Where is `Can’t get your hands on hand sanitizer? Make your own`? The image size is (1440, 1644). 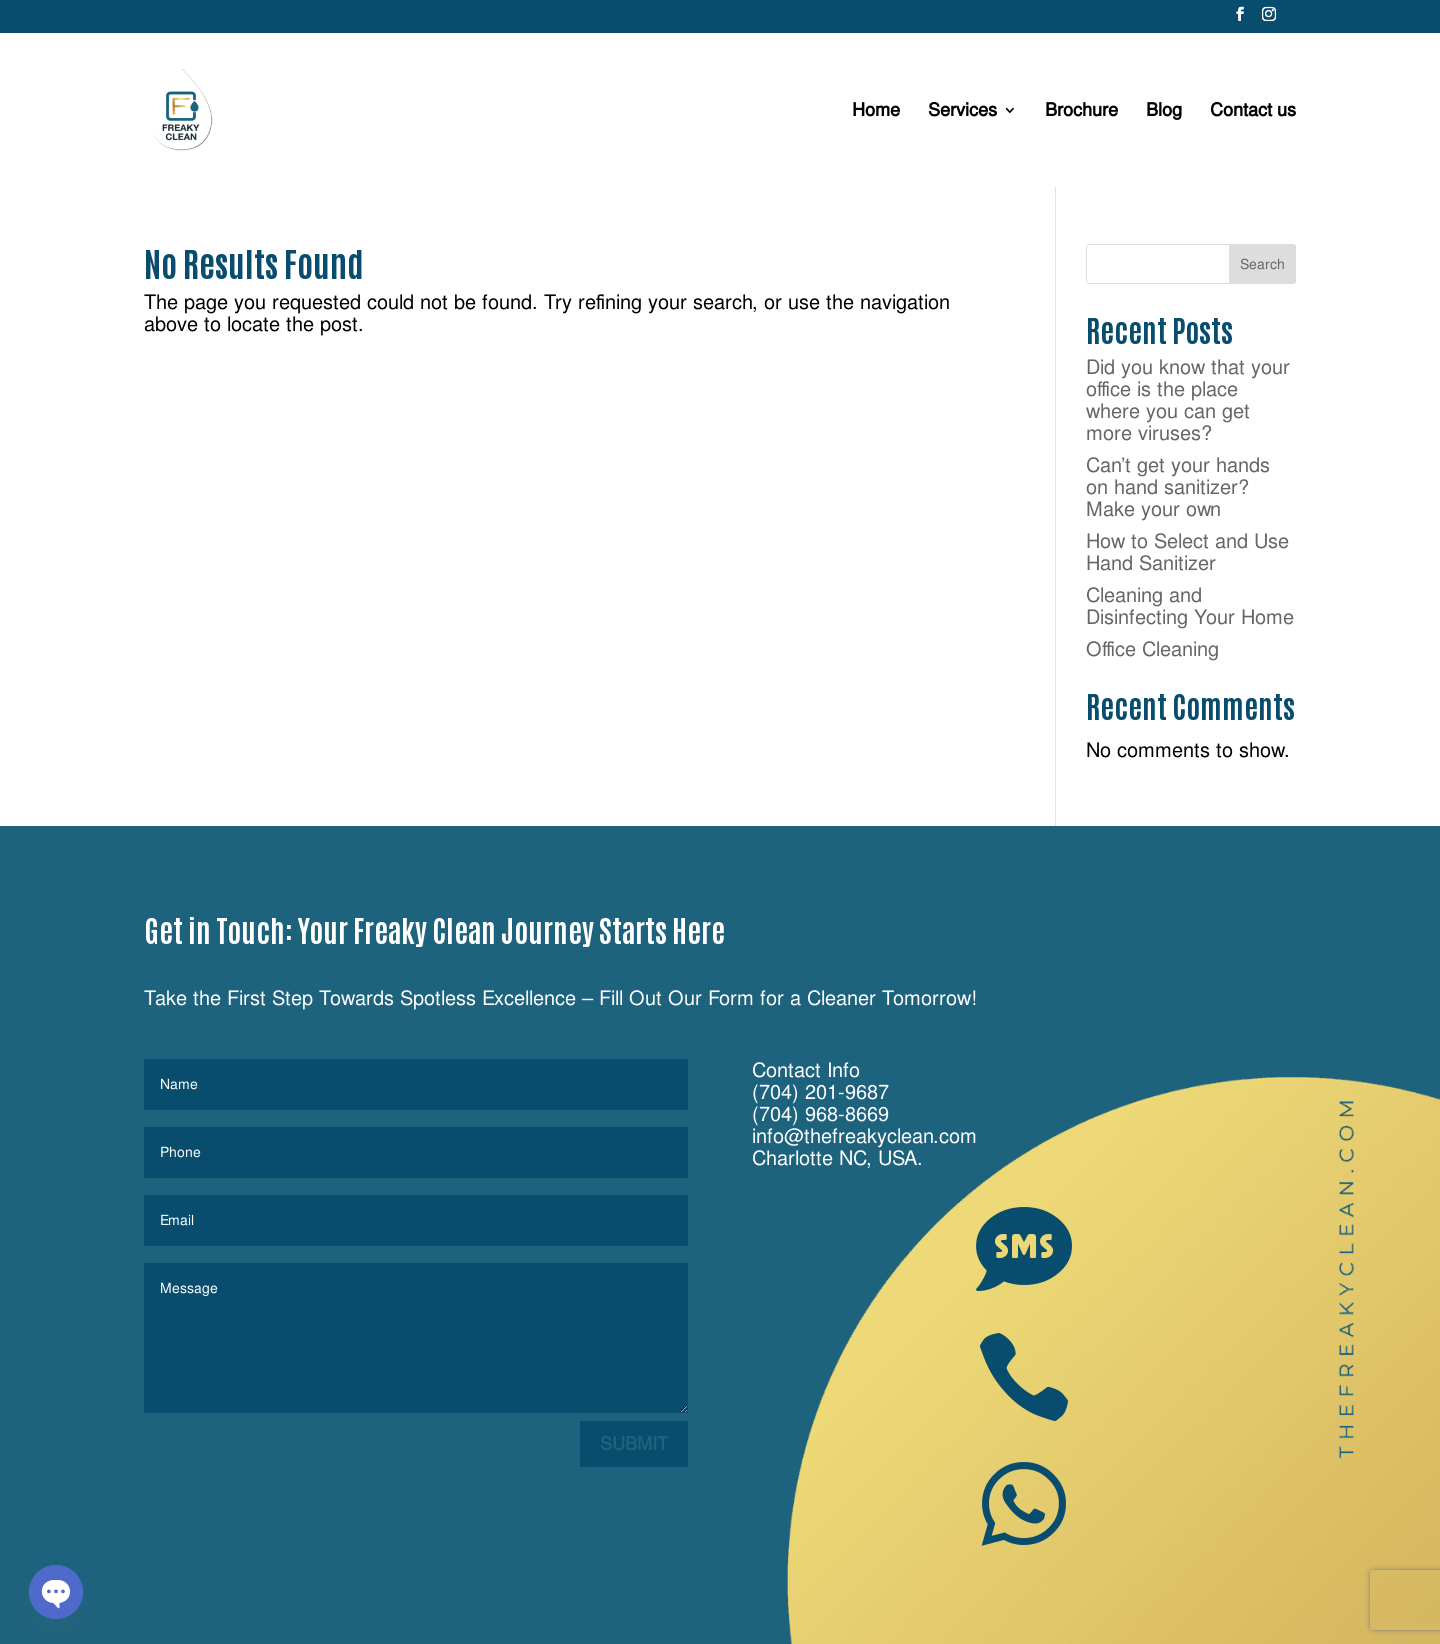
Can’t get your hands on hand sanitizer? Make your own is located at coordinates (1178, 487).